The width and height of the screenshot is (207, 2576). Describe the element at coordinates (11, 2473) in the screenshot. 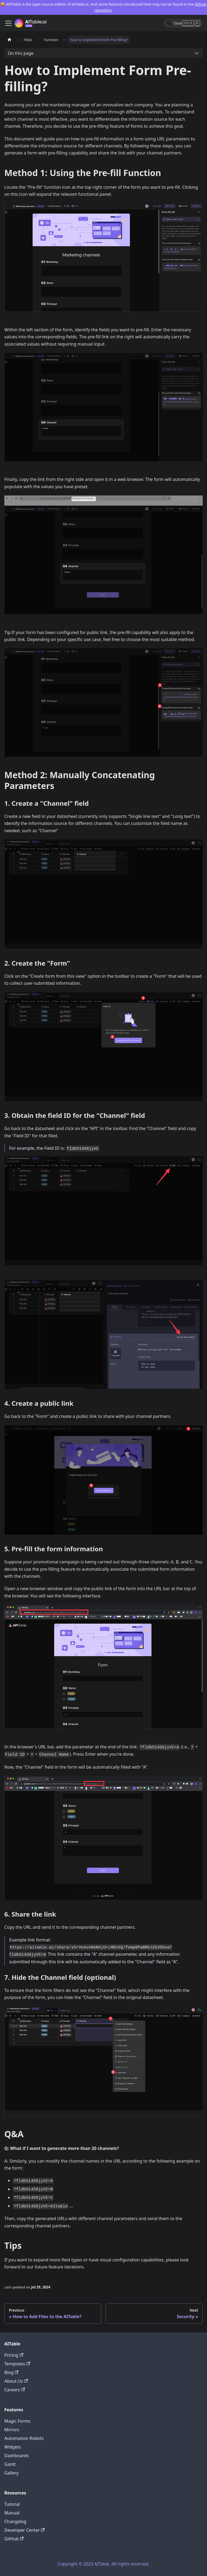

I see `Gallery` at that location.